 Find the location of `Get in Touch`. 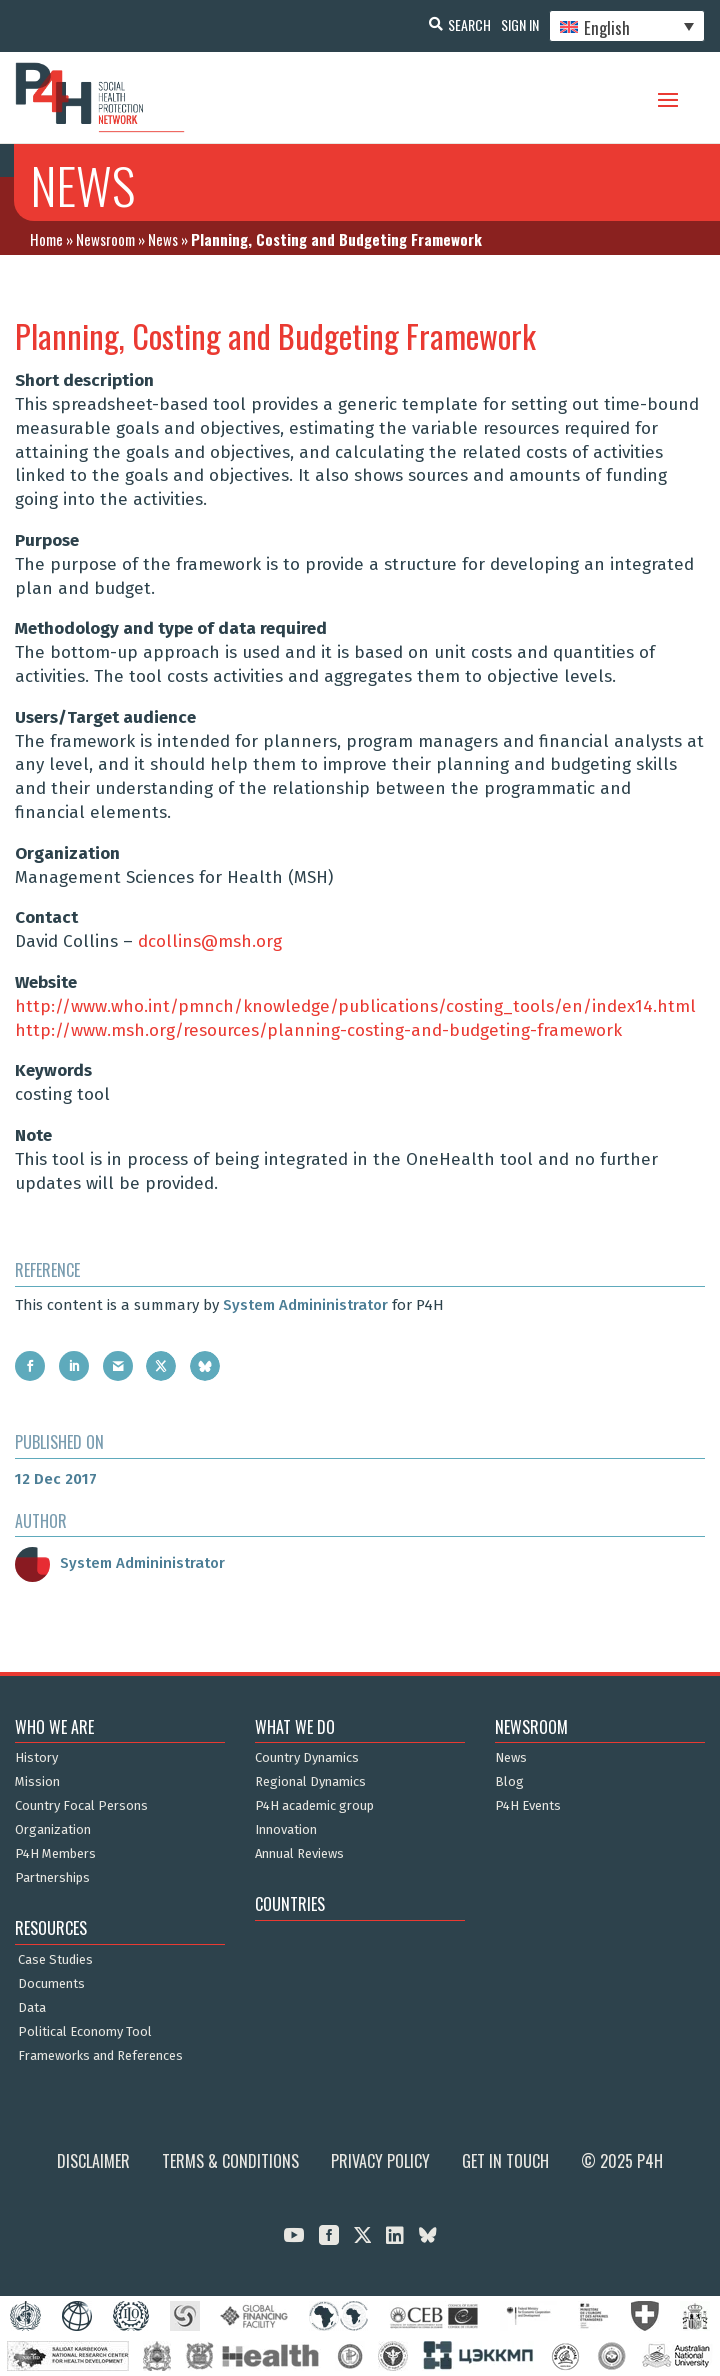

Get in Touch is located at coordinates (505, 2161).